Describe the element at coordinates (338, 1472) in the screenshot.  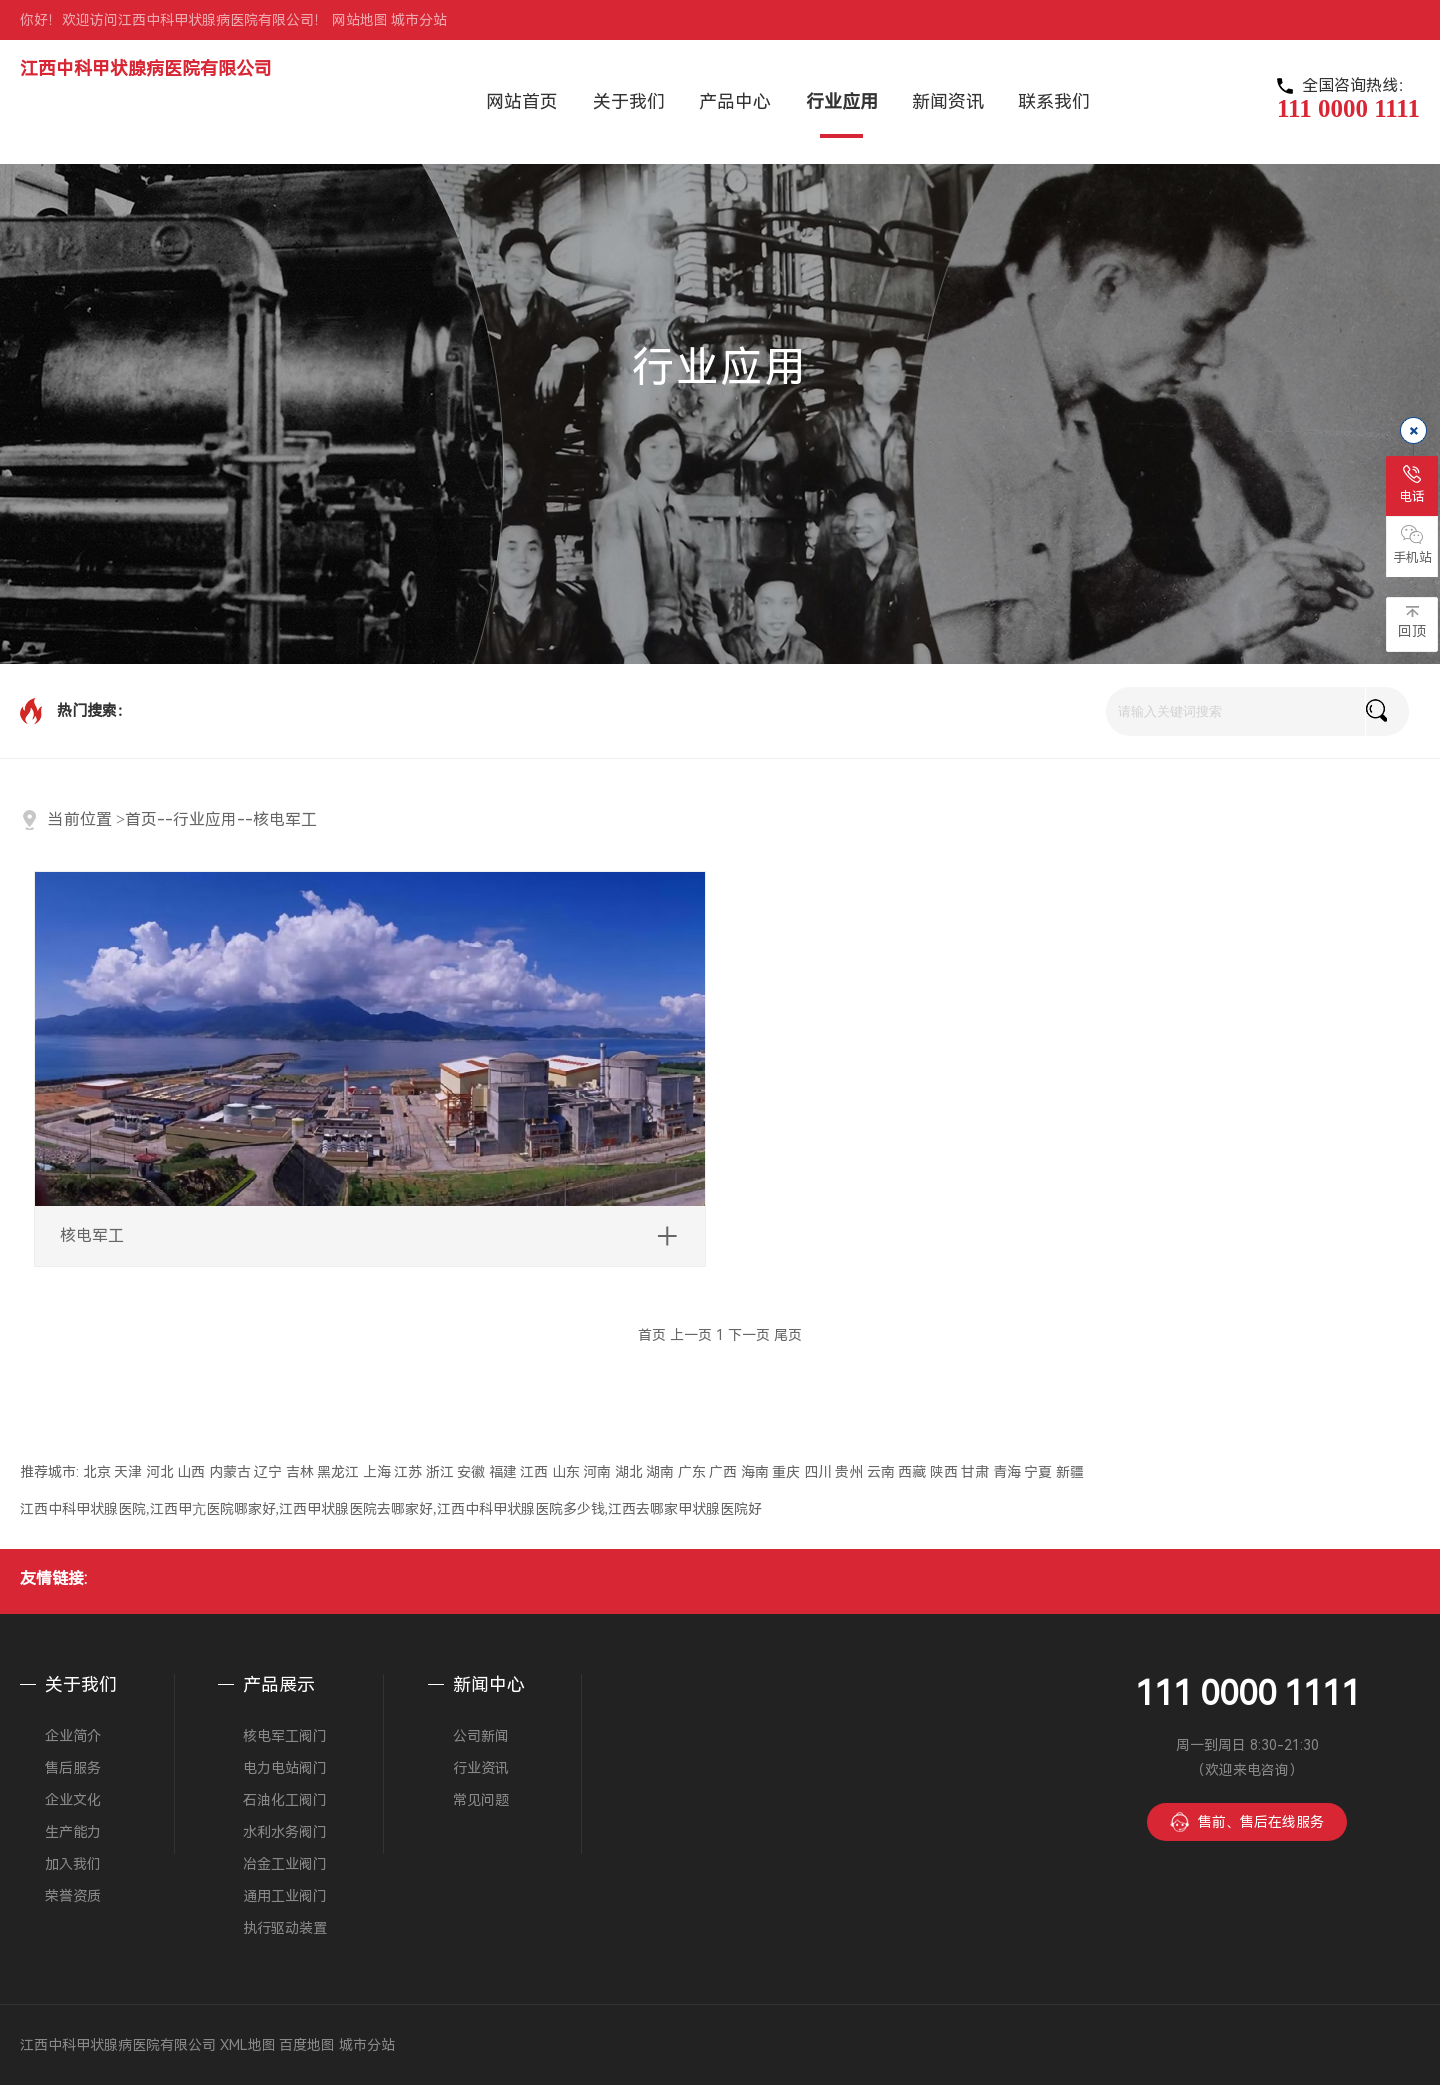
I see `黑龙江` at that location.